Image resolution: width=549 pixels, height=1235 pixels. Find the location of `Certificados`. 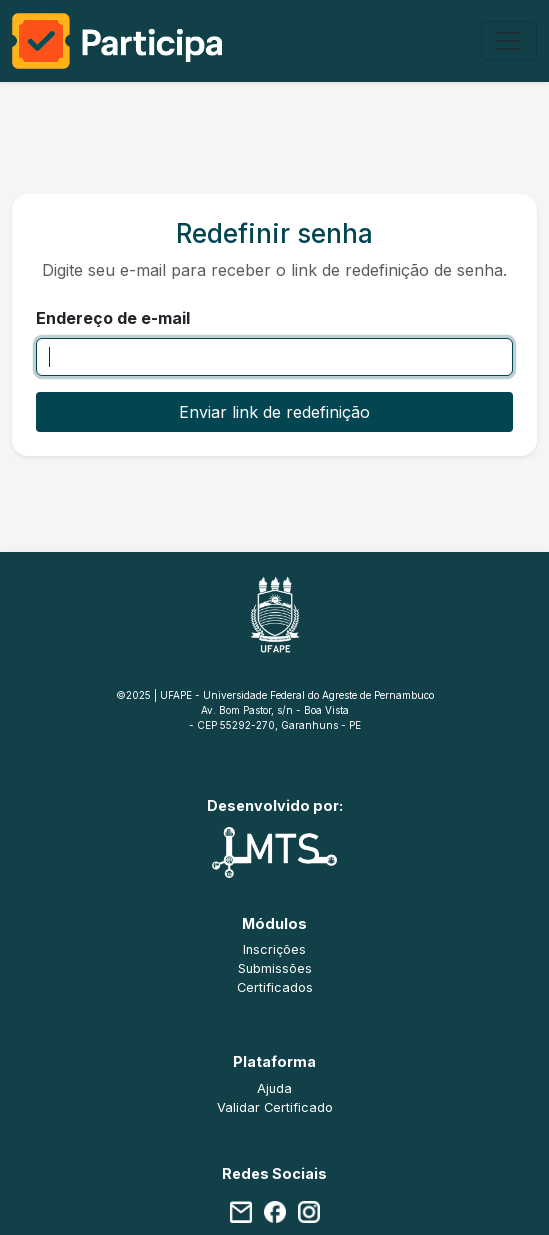

Certificados is located at coordinates (275, 987).